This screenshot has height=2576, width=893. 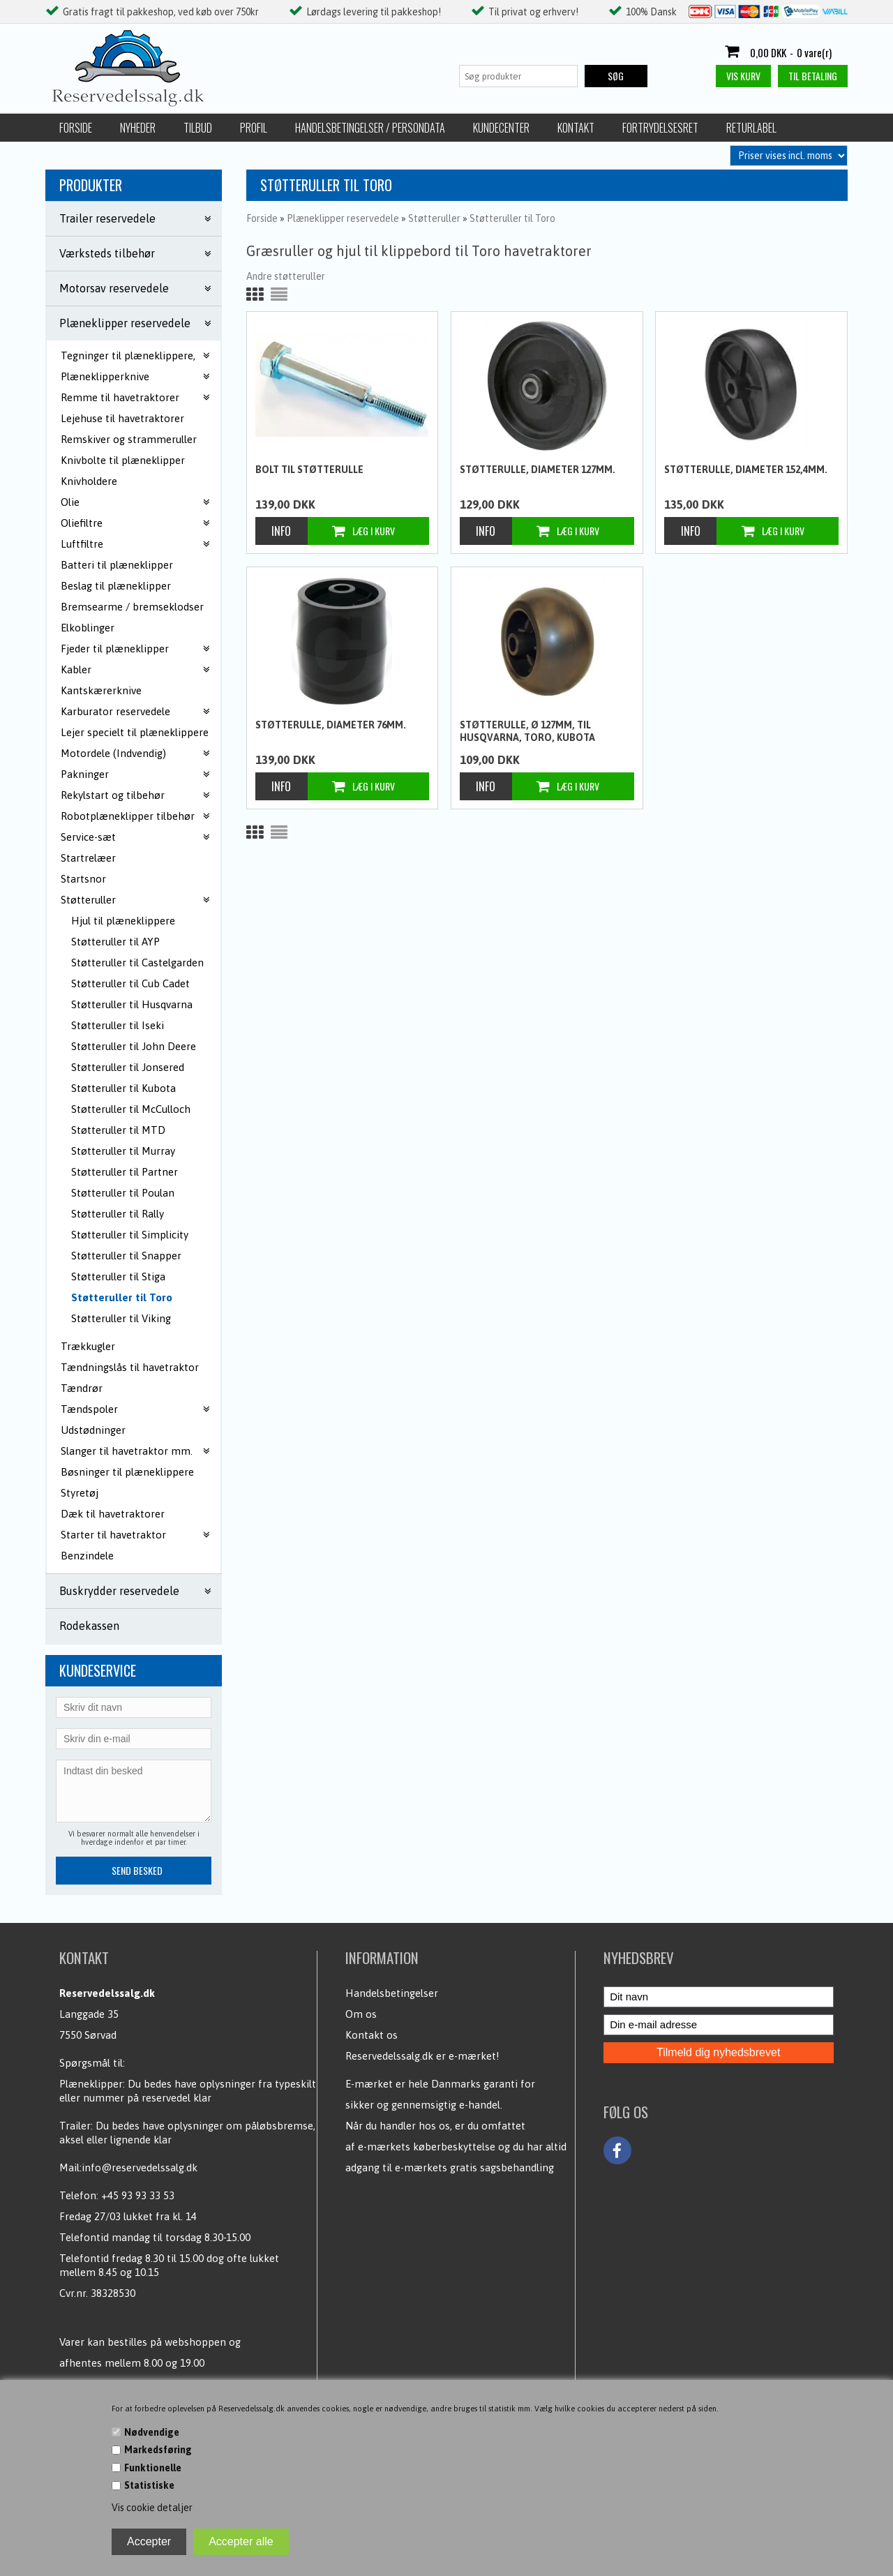 What do you see at coordinates (101, 690) in the screenshot?
I see `Kantskærerknive` at bounding box center [101, 690].